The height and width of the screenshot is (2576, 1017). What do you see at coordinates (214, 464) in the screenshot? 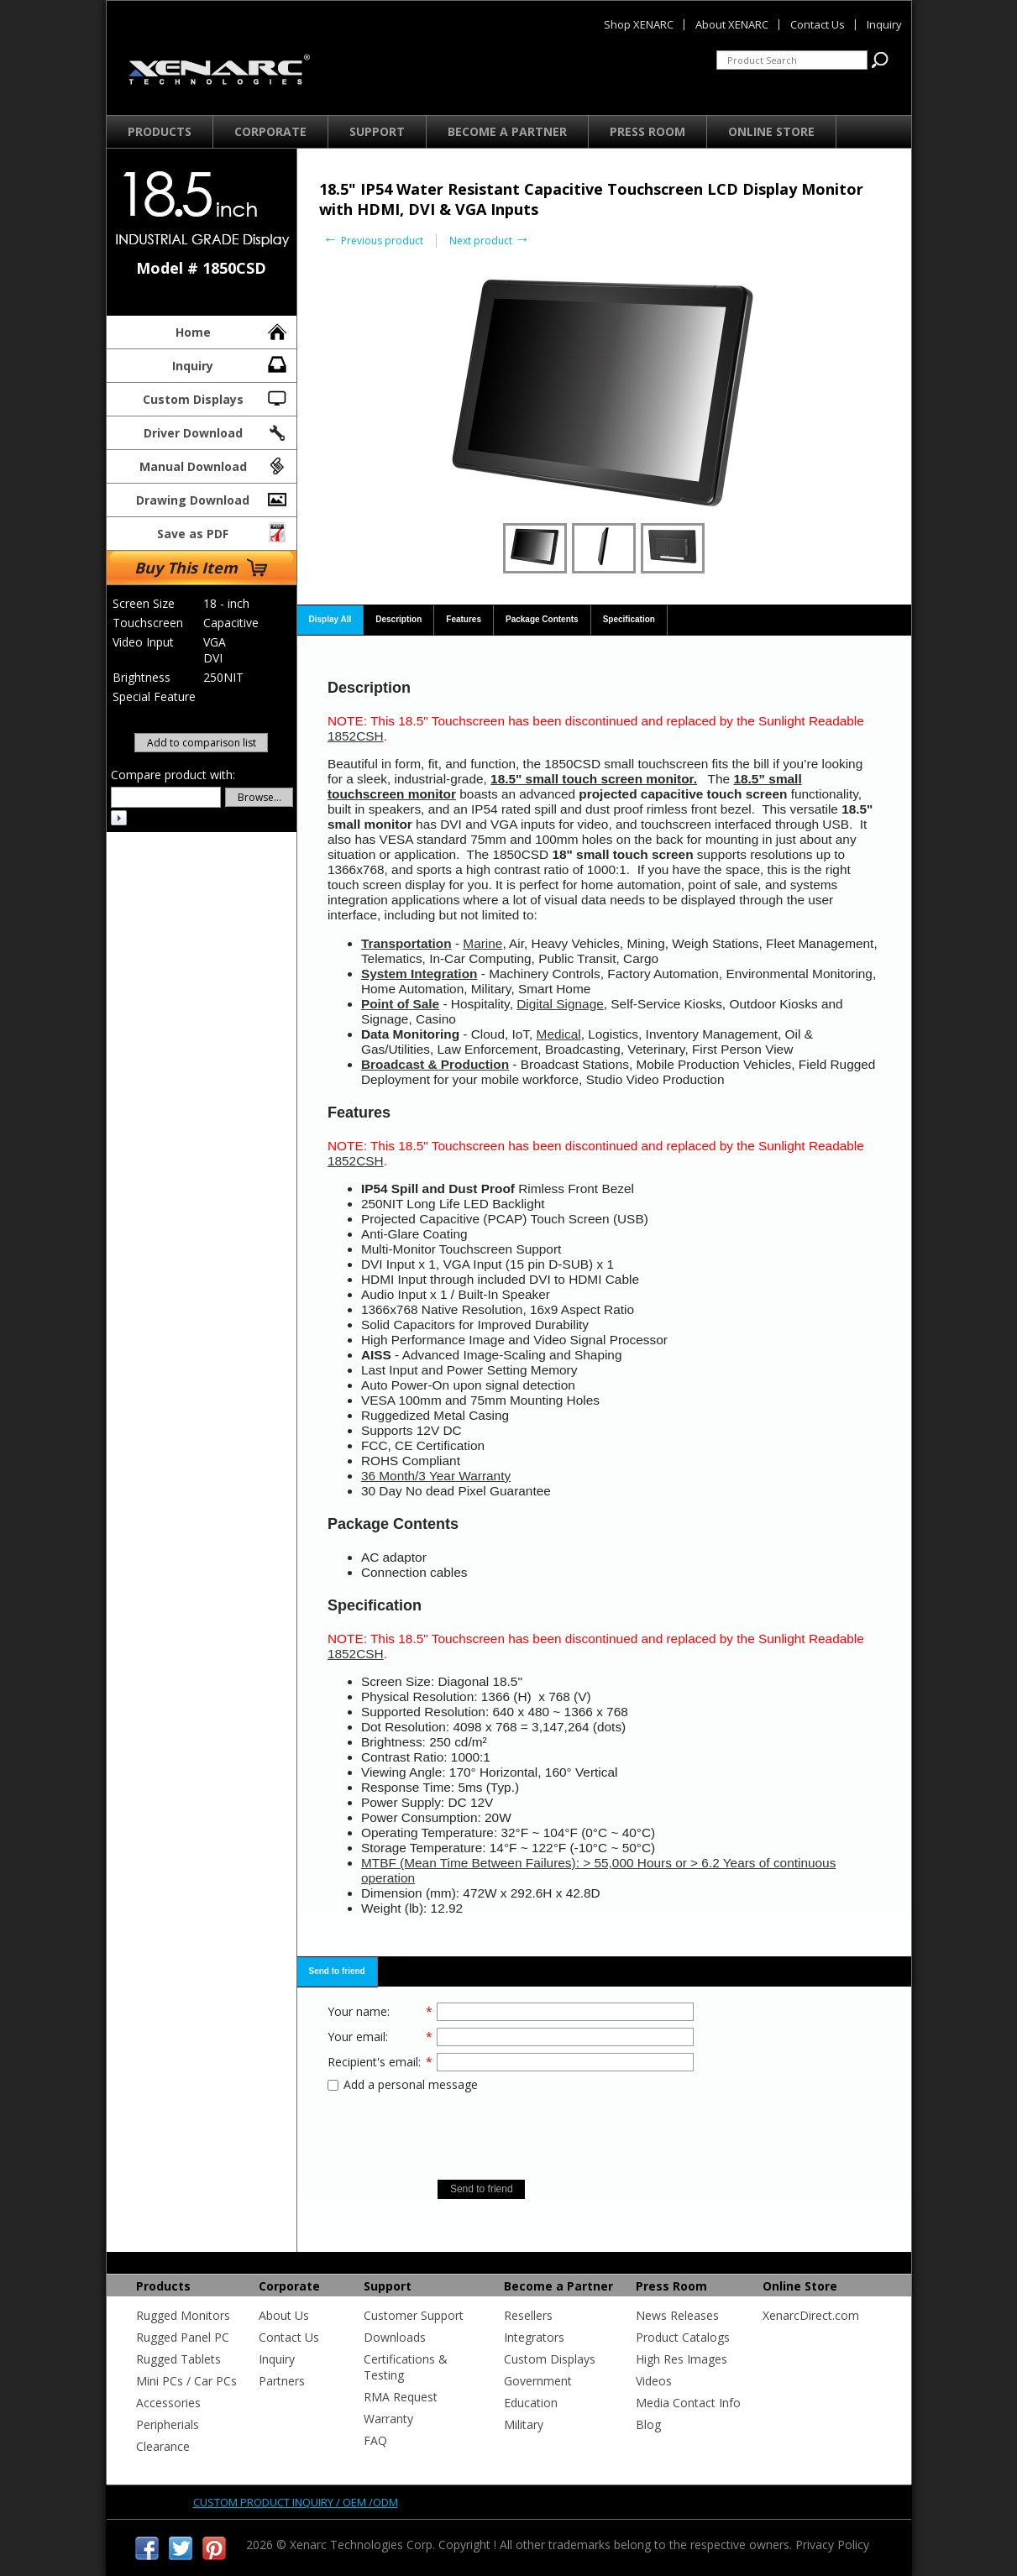
I see `Manual Download` at bounding box center [214, 464].